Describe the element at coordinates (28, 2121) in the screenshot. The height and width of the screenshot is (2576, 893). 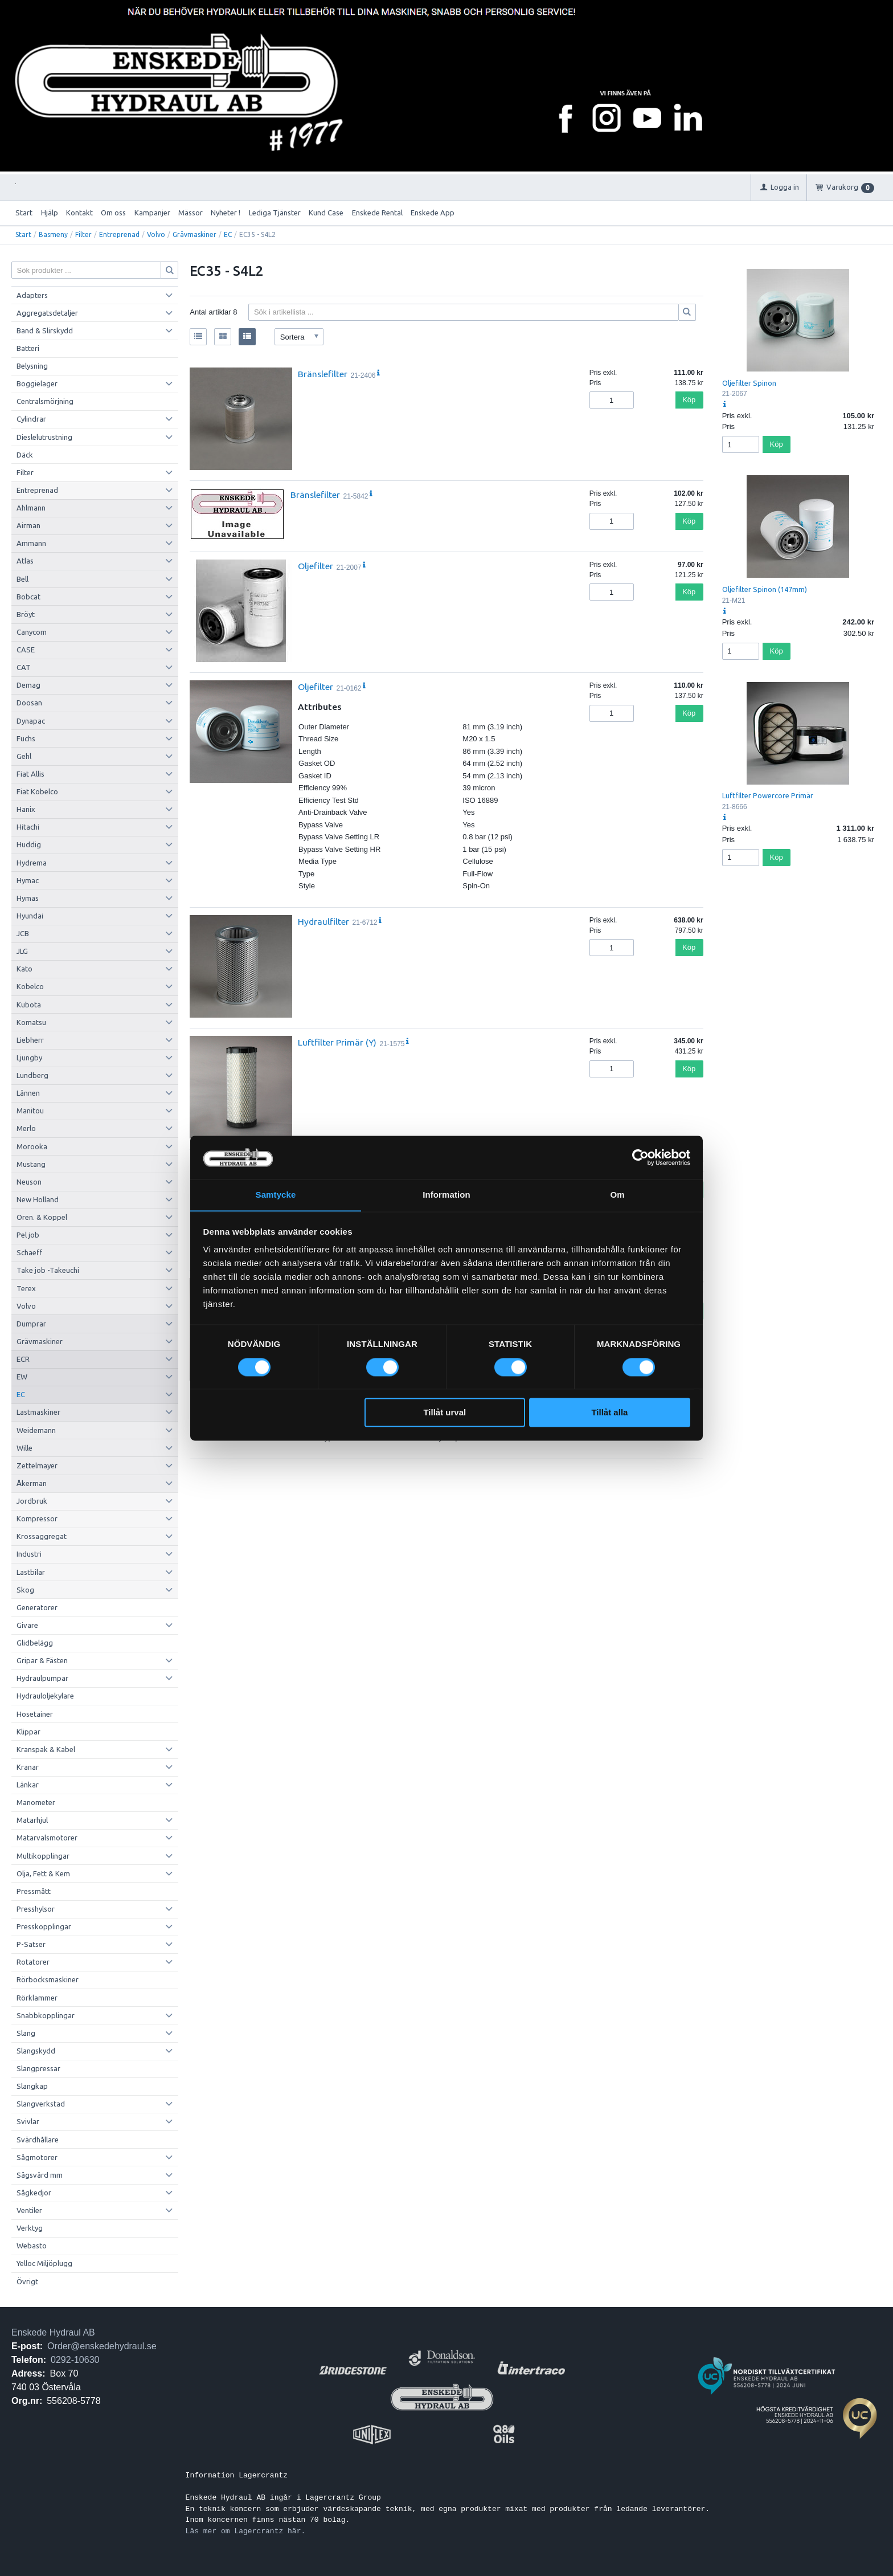
I see `Svivlar` at that location.